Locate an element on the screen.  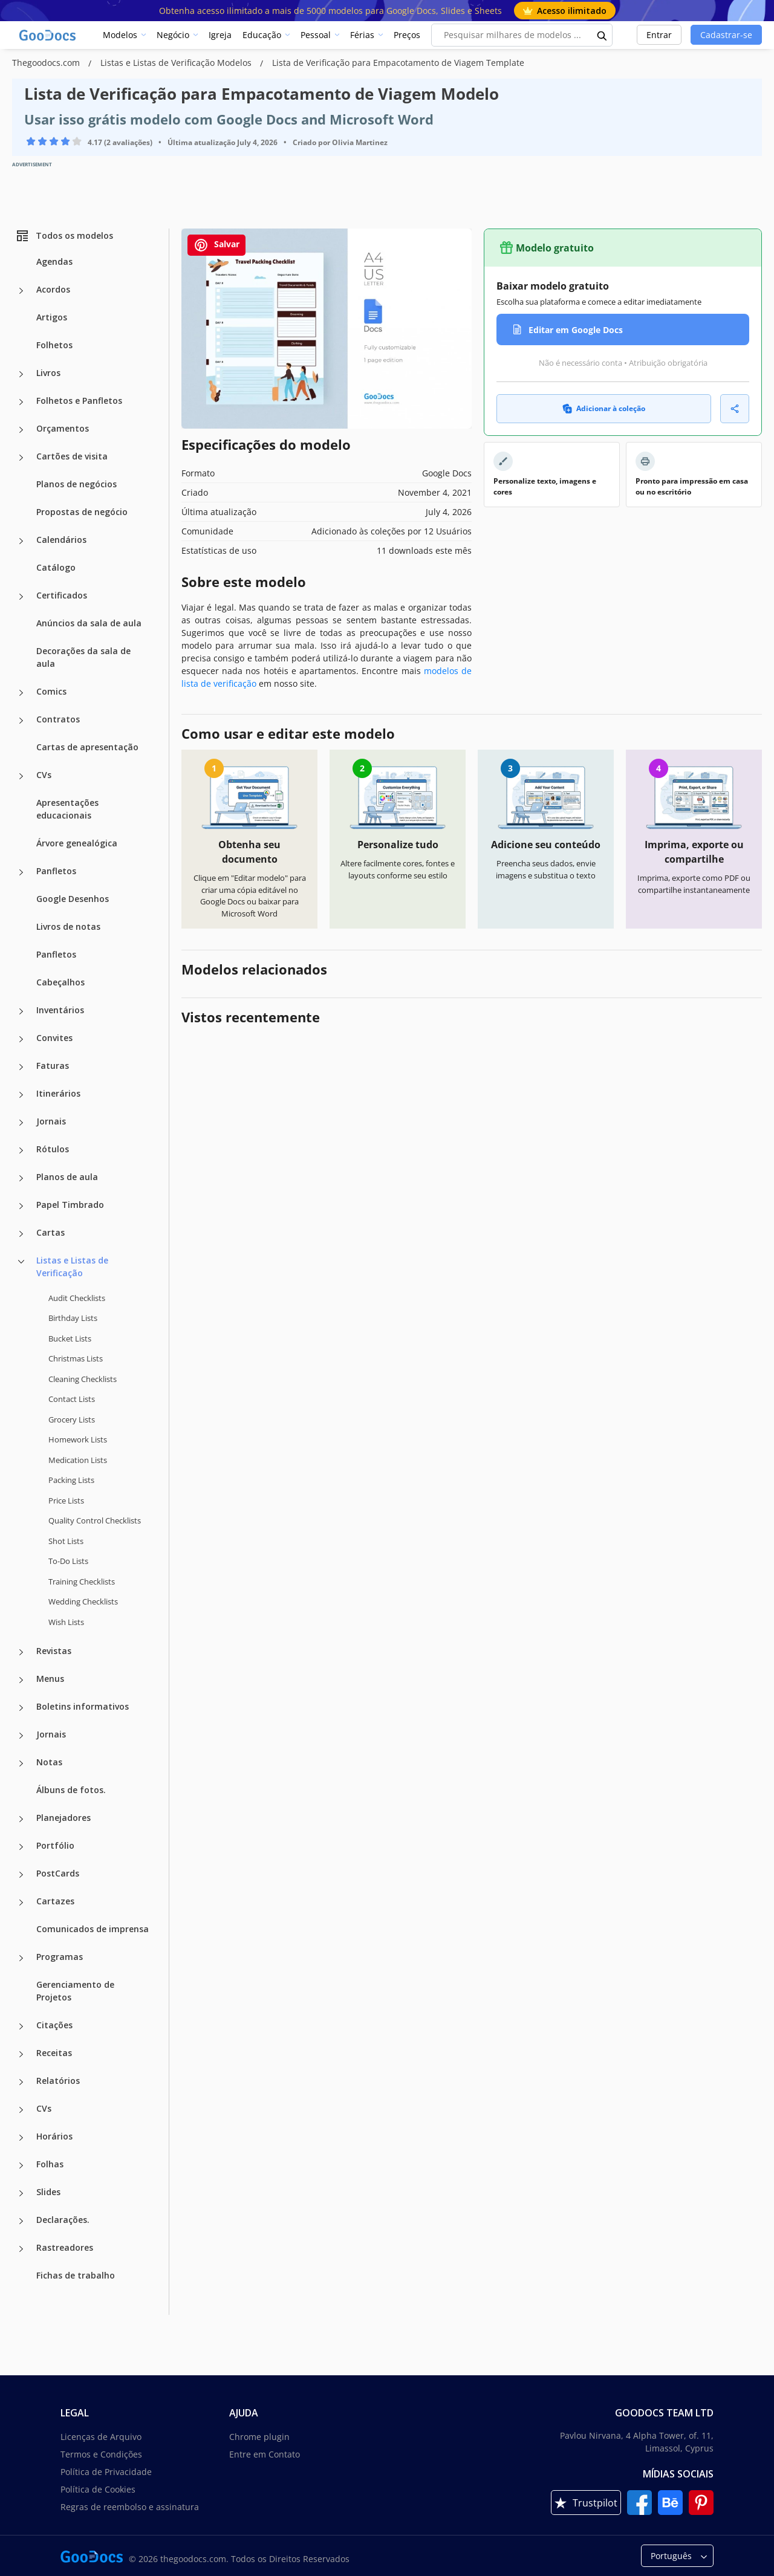
Cartas is located at coordinates (50, 1232).